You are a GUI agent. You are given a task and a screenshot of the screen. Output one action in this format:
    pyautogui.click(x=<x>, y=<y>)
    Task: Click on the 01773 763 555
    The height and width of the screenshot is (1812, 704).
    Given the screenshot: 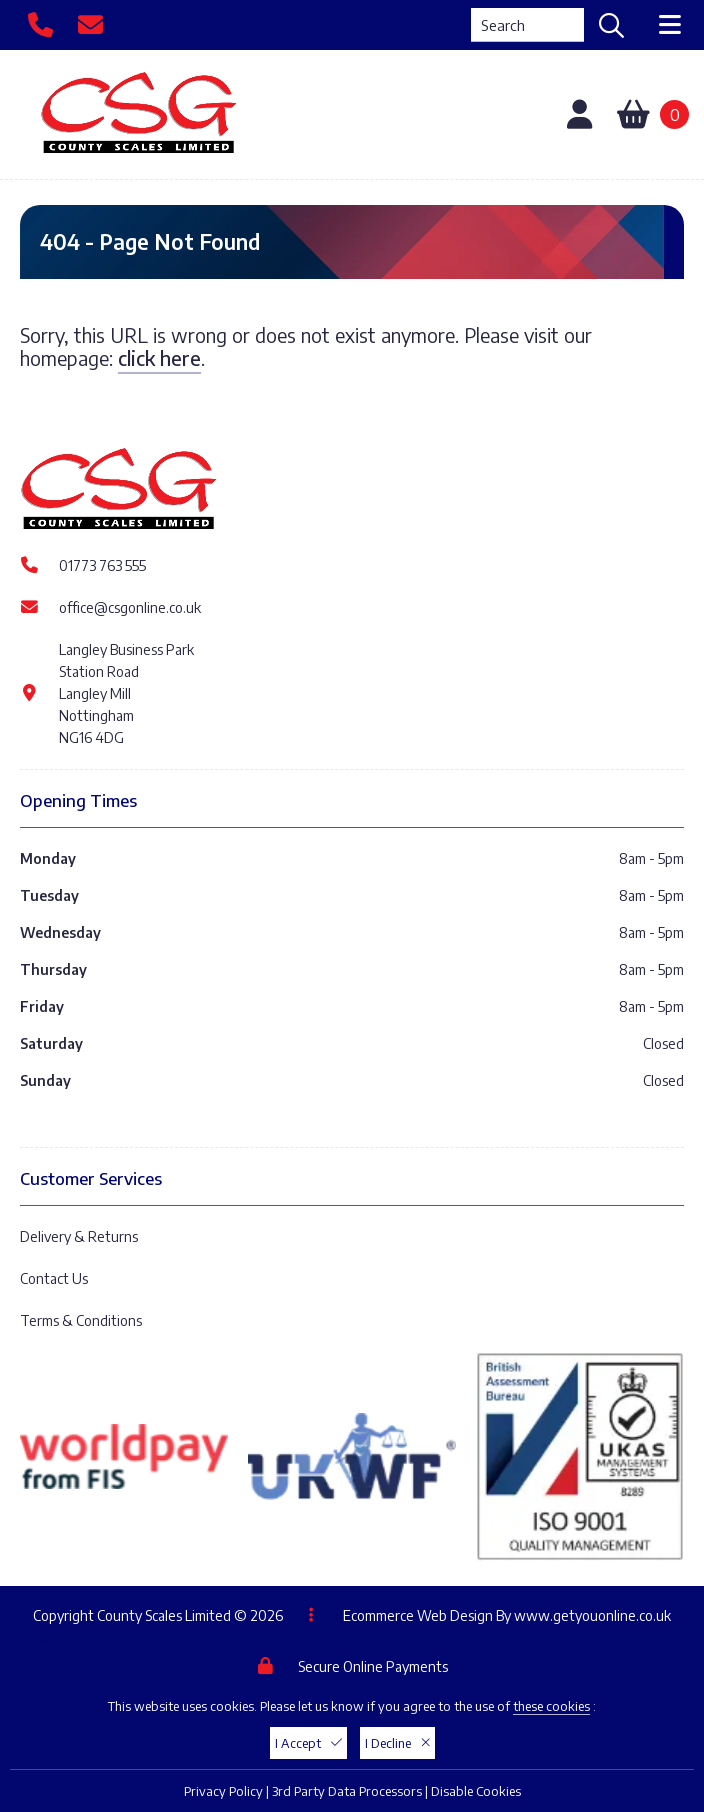 What is the action you would take?
    pyautogui.click(x=102, y=565)
    